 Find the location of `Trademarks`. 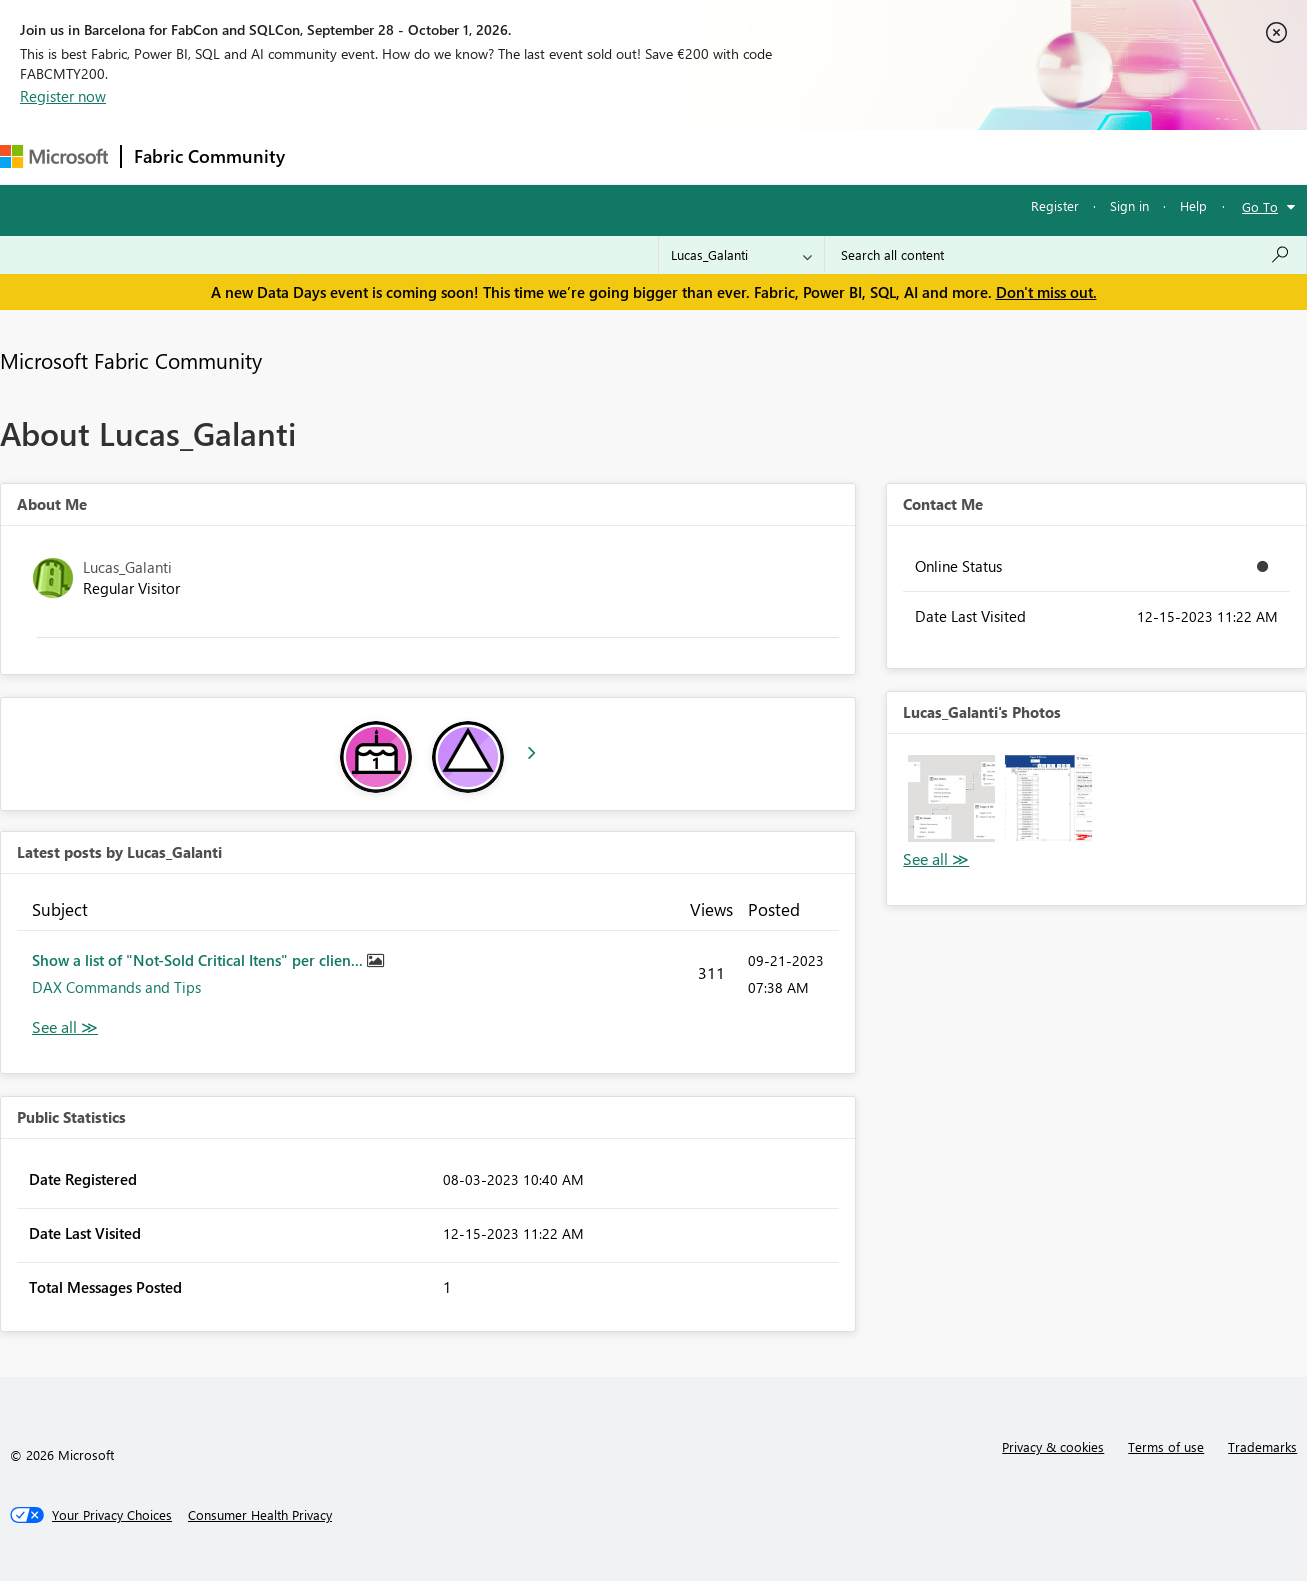

Trademarks is located at coordinates (1262, 1446).